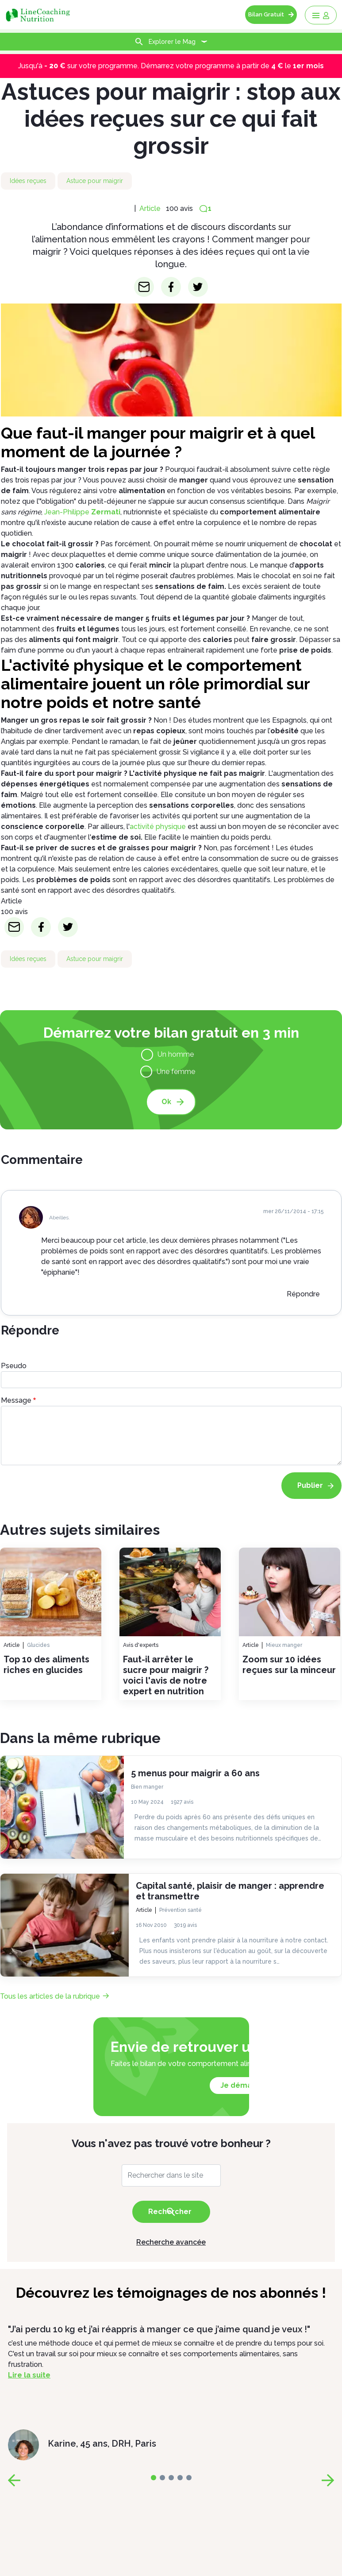  What do you see at coordinates (176, 1071) in the screenshot?
I see `Une femme` at bounding box center [176, 1071].